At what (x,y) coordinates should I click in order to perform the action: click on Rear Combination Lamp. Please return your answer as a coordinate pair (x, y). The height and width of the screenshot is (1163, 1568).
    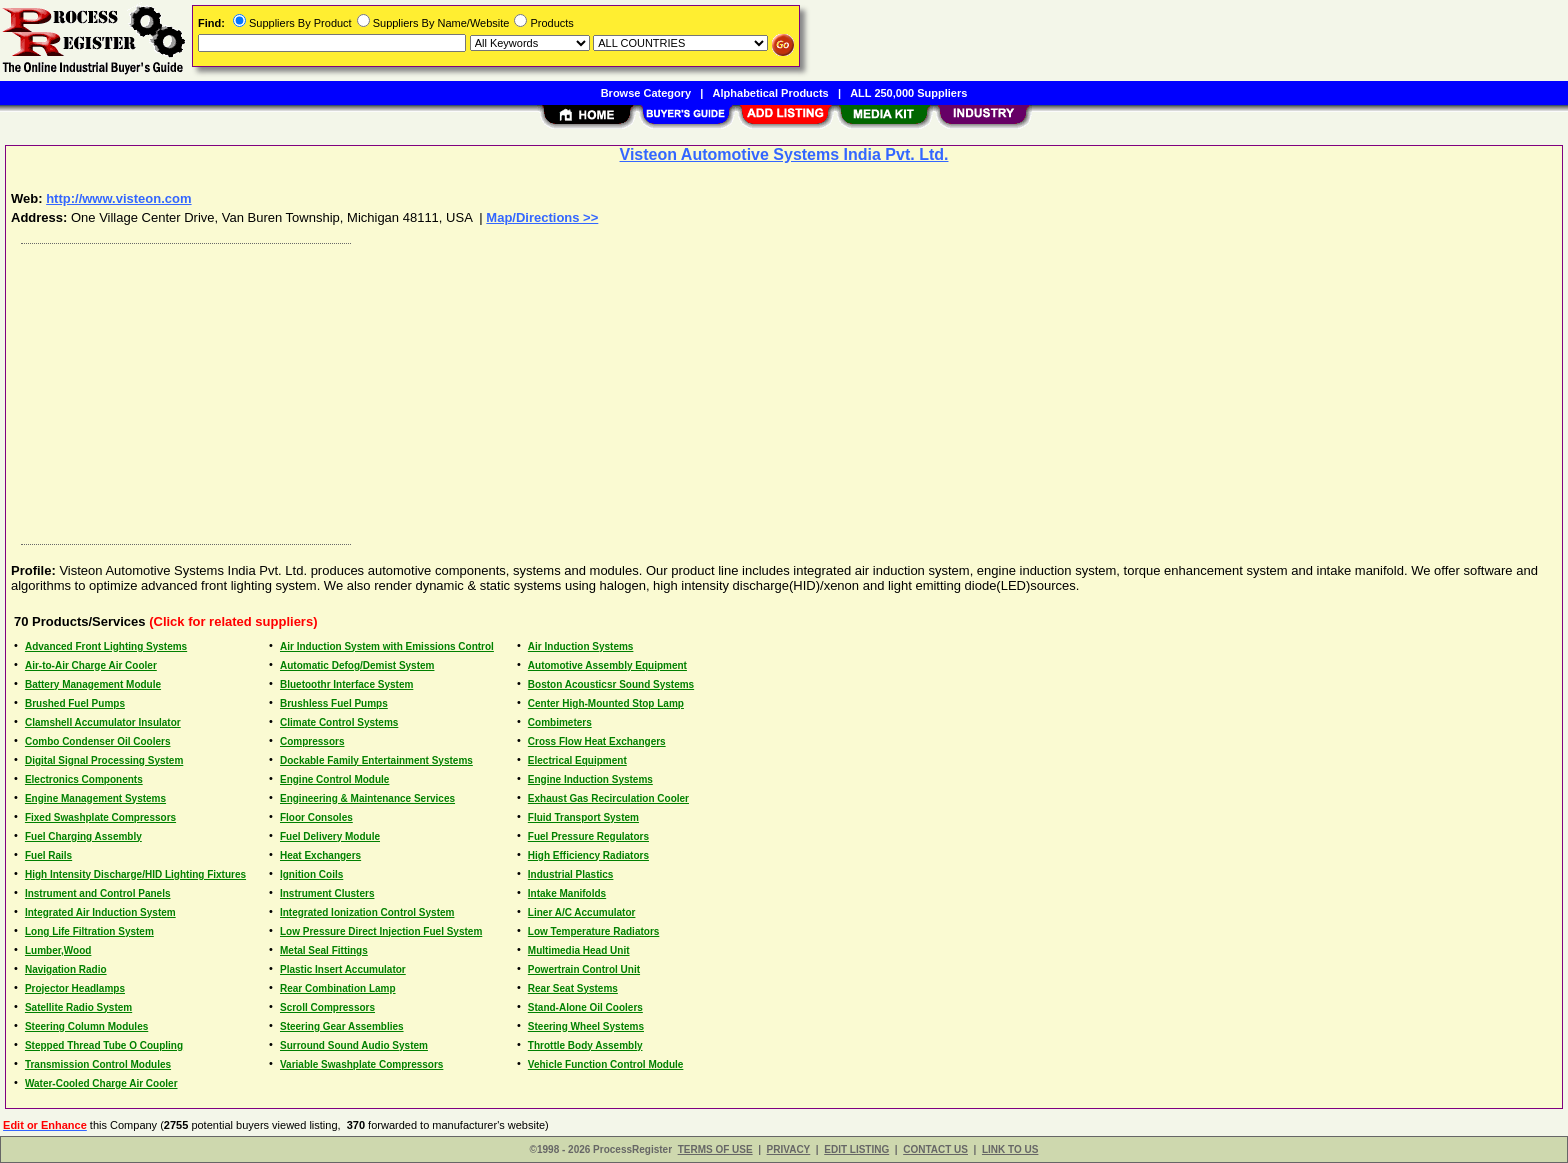
    Looking at the image, I should click on (338, 988).